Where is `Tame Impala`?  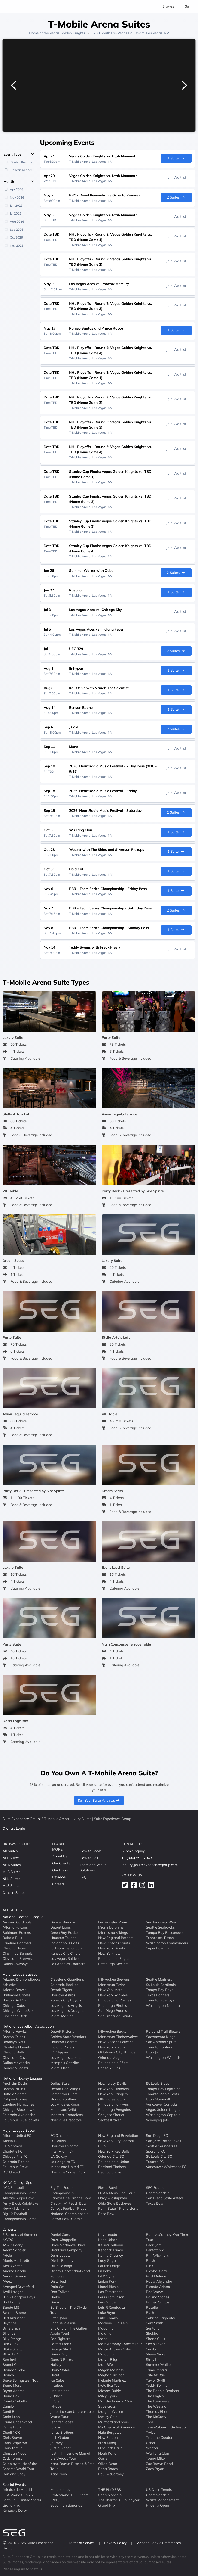 Tame Impala is located at coordinates (156, 2370).